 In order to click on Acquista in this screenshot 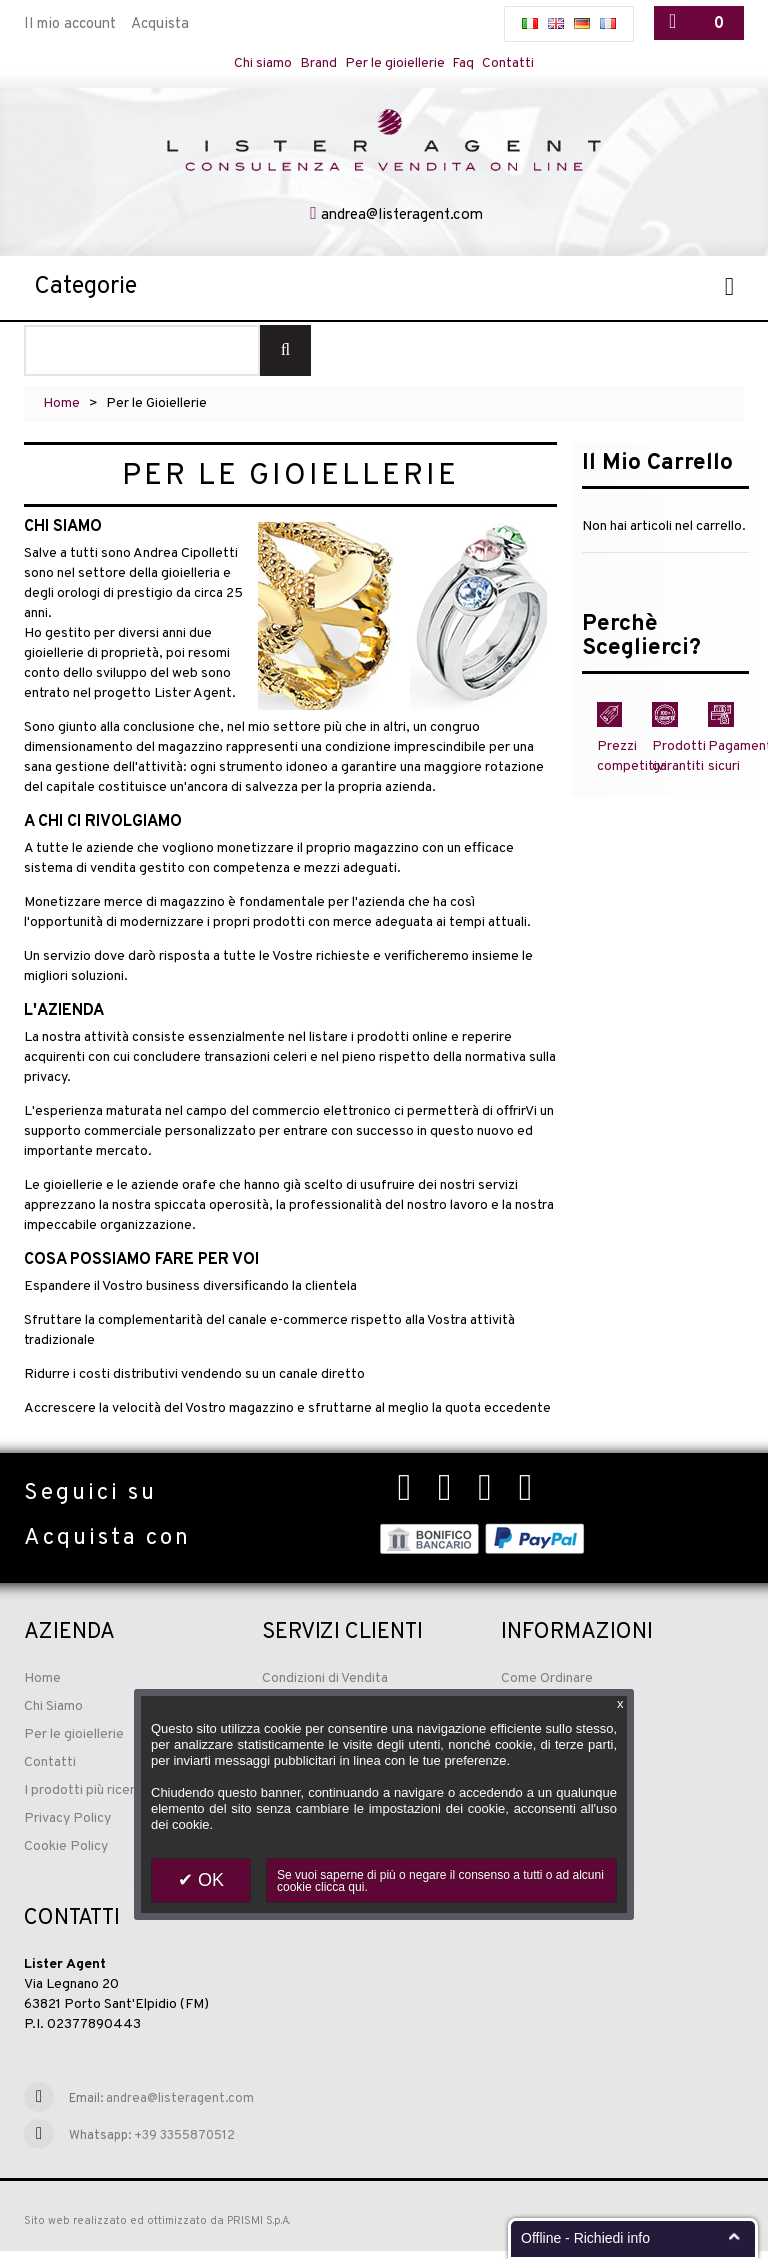, I will do `click(160, 24)`.